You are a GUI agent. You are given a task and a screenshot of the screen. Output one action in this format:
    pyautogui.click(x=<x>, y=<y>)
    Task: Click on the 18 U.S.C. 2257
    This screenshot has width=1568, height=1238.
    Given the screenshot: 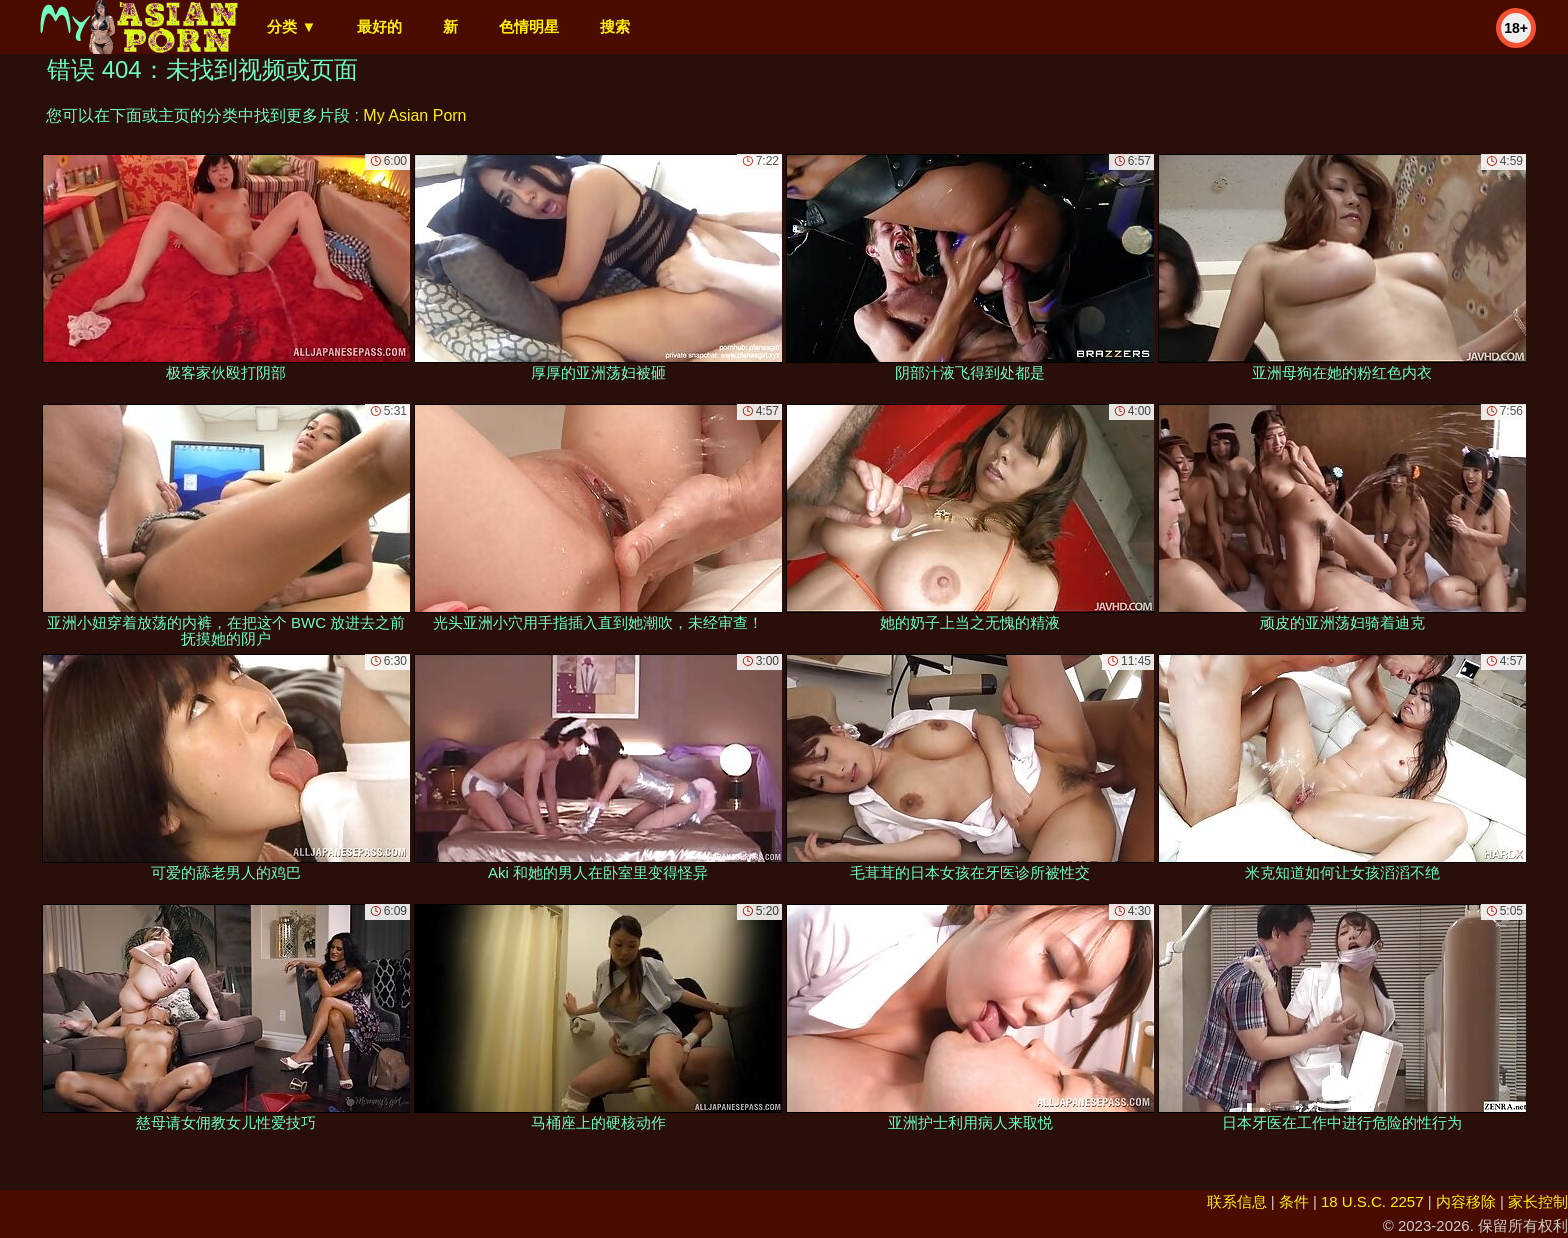 What is the action you would take?
    pyautogui.click(x=1372, y=1201)
    